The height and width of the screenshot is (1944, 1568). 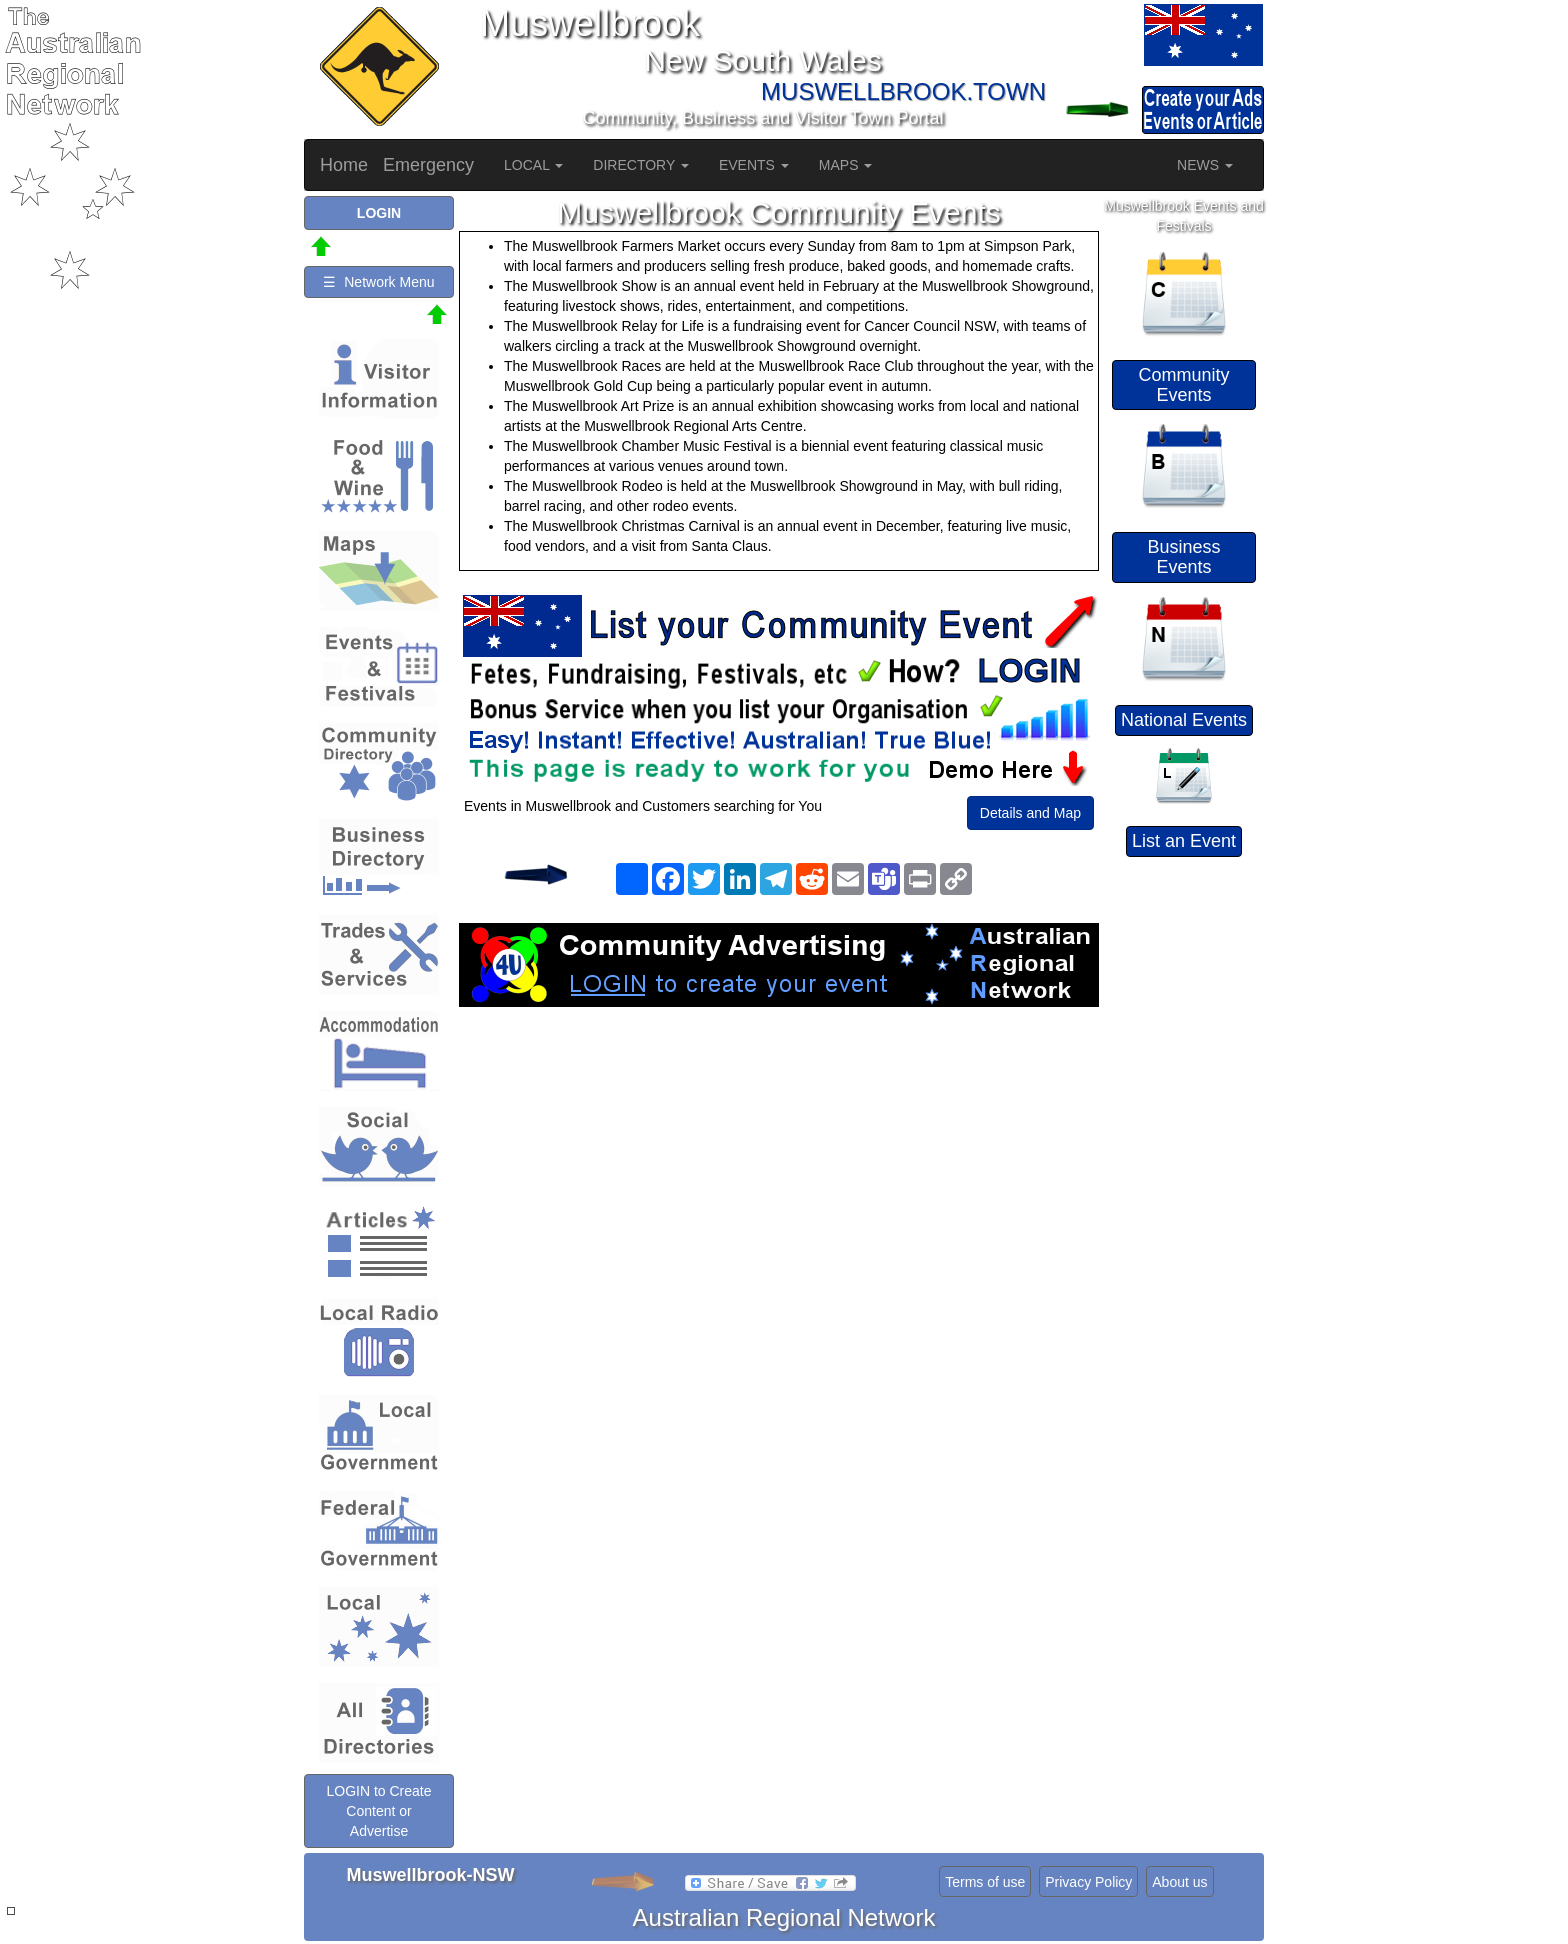 I want to click on LOCAL [button], so click(x=533, y=165).